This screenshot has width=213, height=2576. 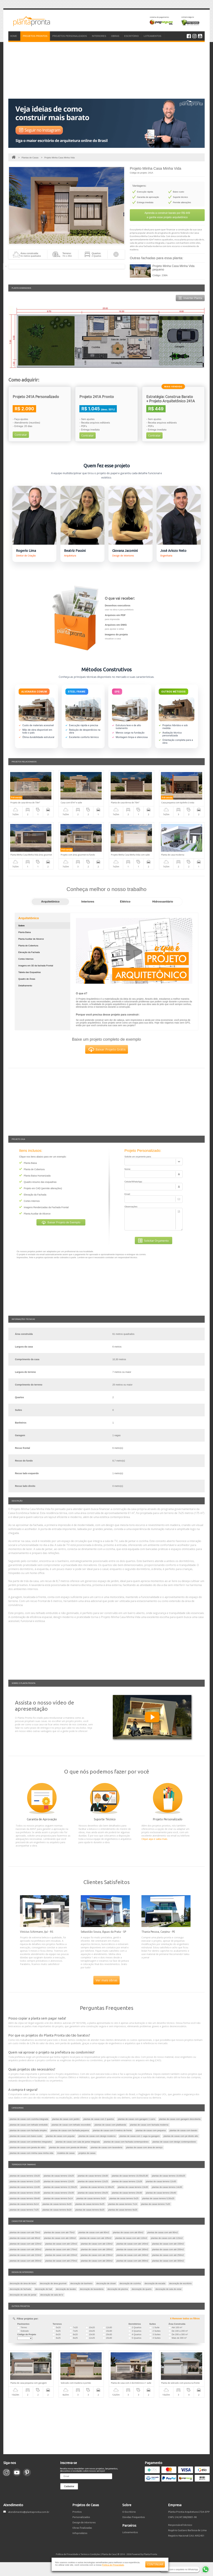 What do you see at coordinates (154, 1852) in the screenshot?
I see `Clique aqui e saiba mais.` at bounding box center [154, 1852].